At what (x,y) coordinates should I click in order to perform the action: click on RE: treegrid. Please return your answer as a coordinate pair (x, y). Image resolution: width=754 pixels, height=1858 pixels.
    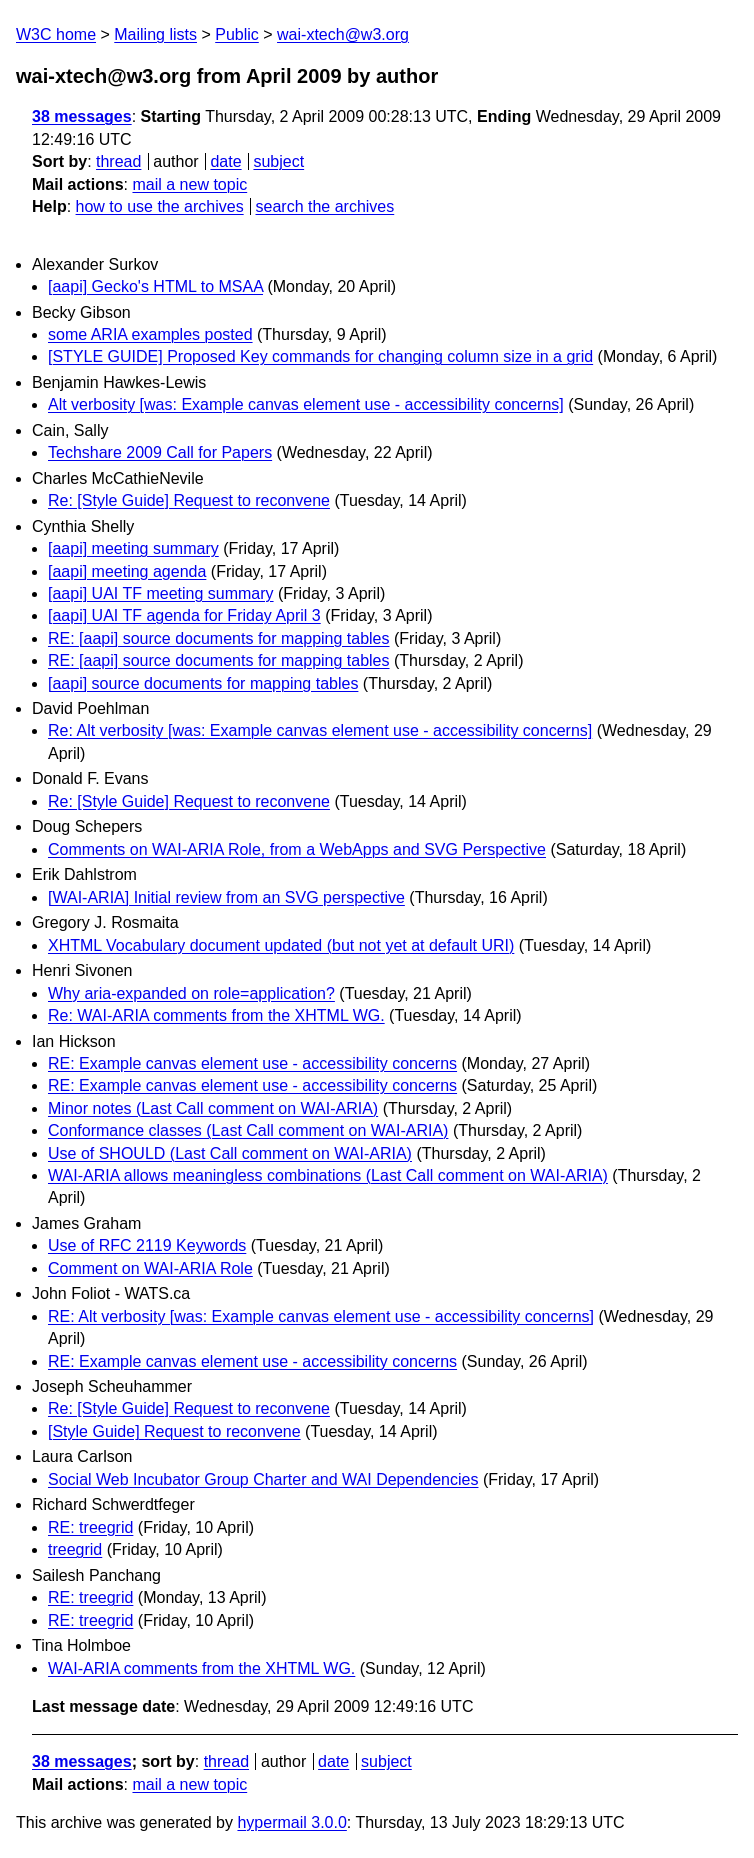
    Looking at the image, I should click on (90, 1527).